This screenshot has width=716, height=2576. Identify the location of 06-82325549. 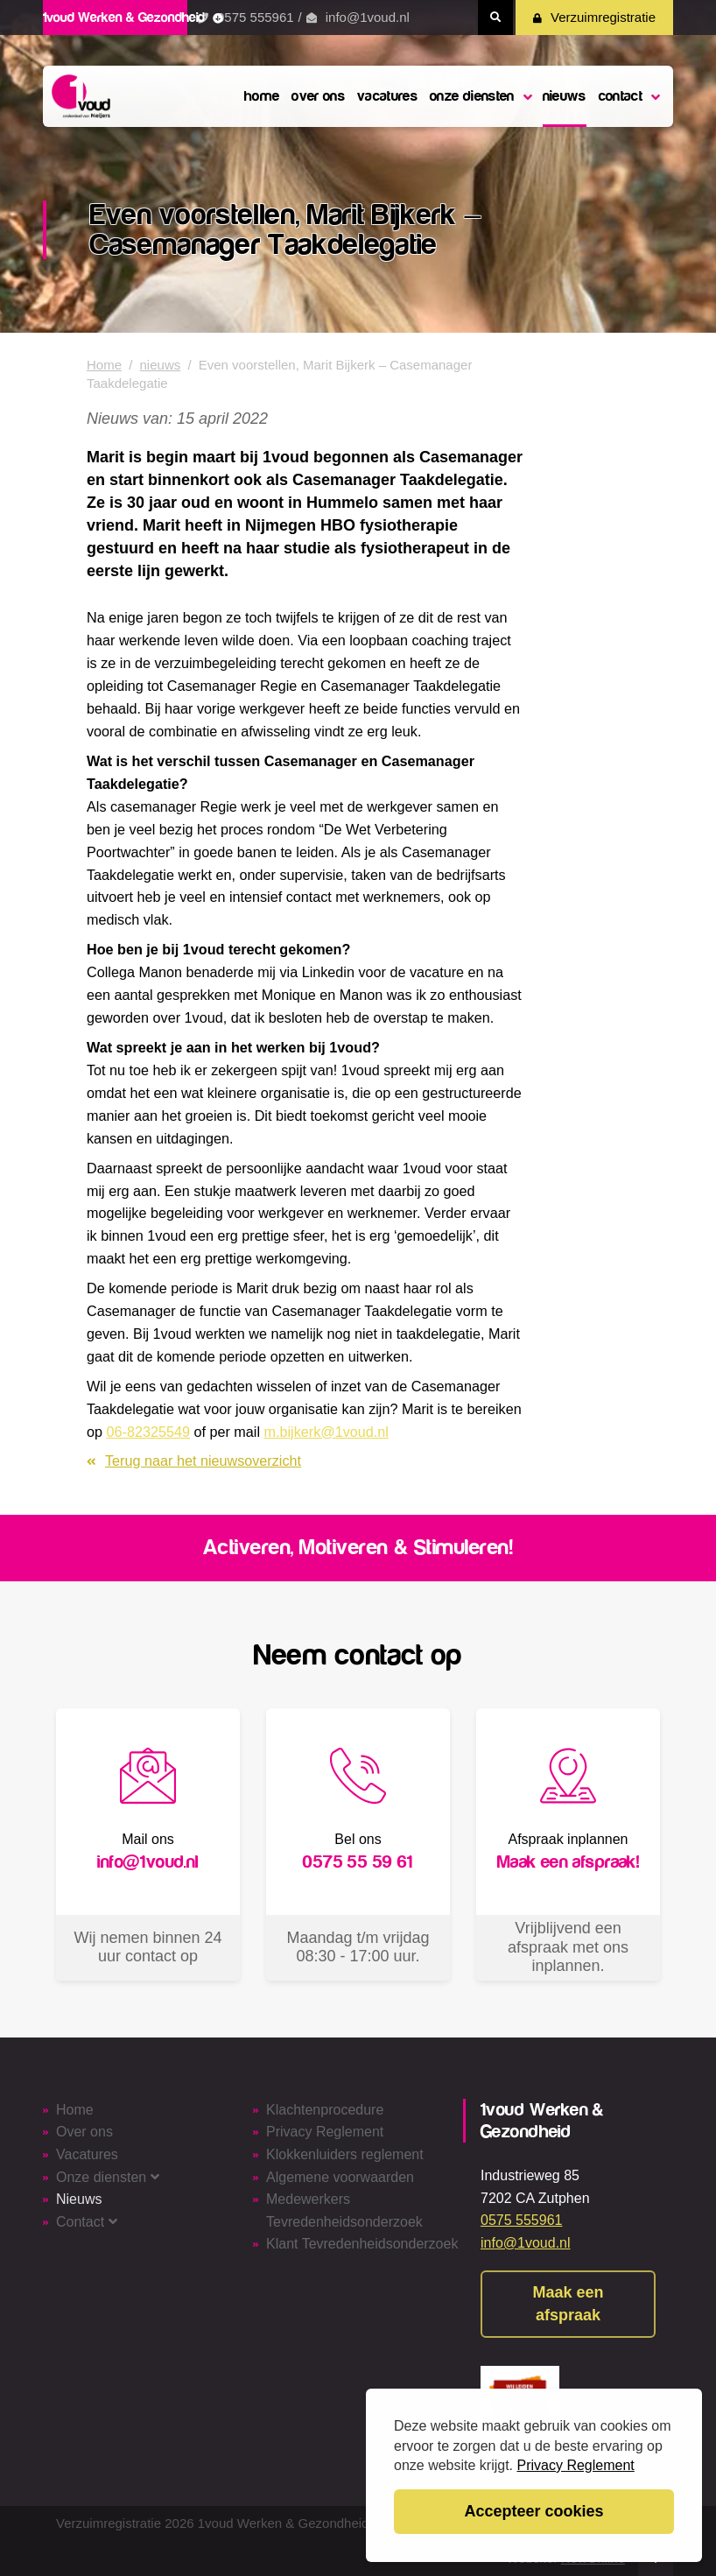
(148, 1431).